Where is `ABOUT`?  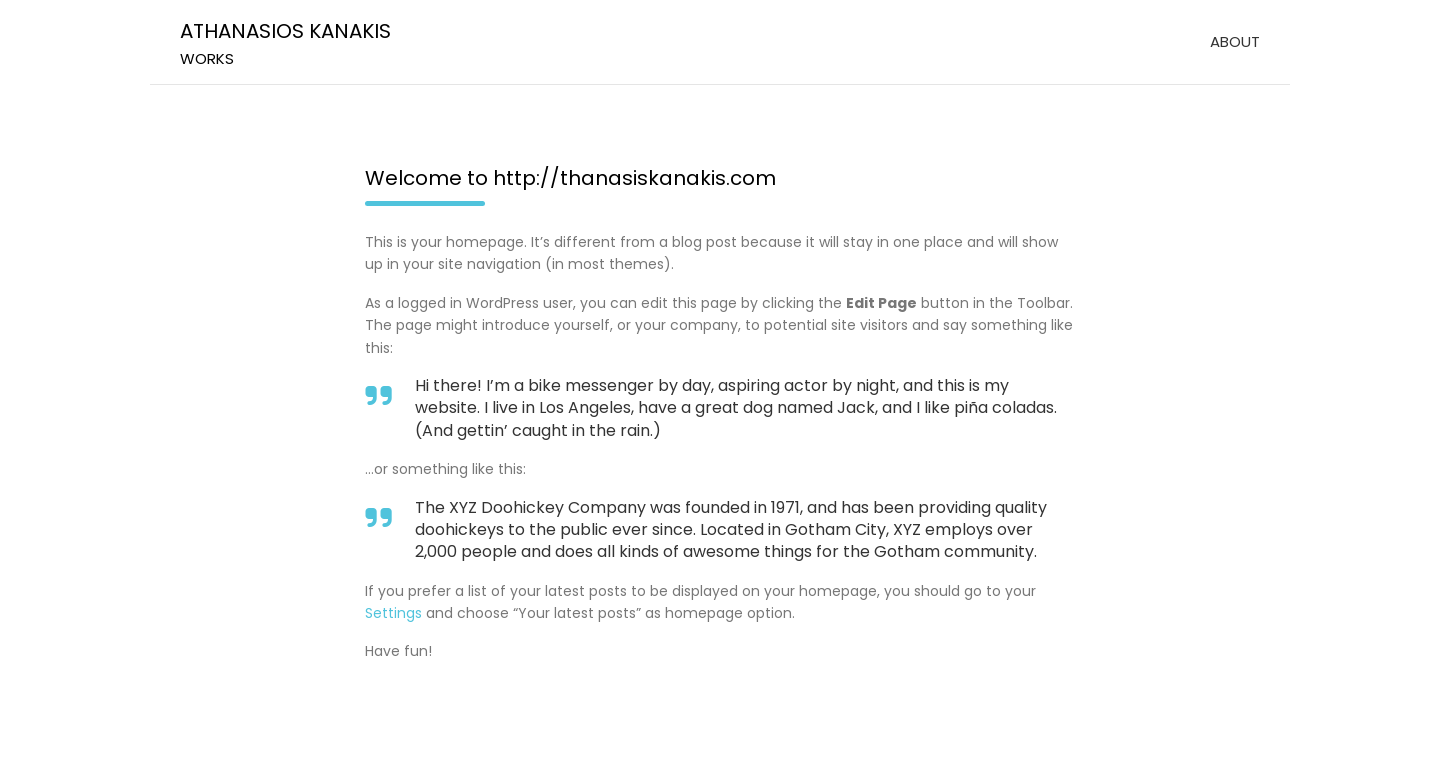 ABOUT is located at coordinates (1235, 41).